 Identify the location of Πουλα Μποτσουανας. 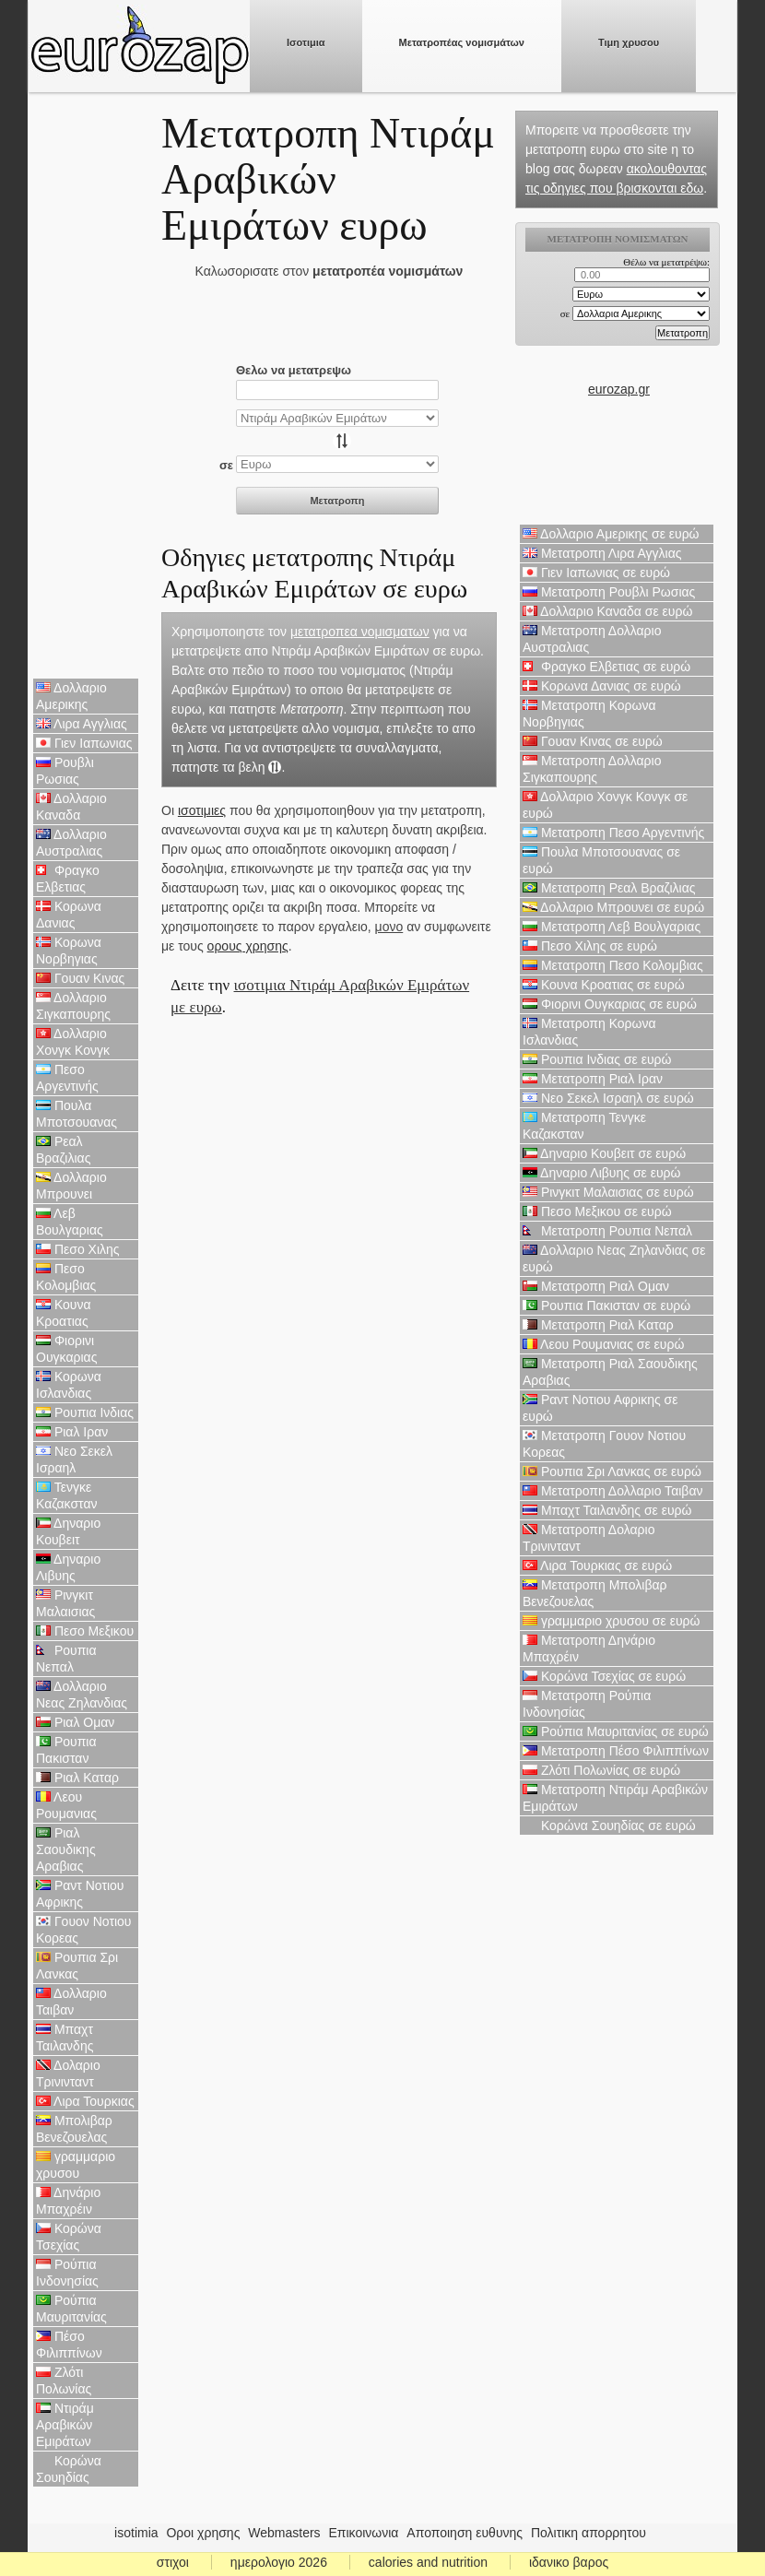
(76, 1113).